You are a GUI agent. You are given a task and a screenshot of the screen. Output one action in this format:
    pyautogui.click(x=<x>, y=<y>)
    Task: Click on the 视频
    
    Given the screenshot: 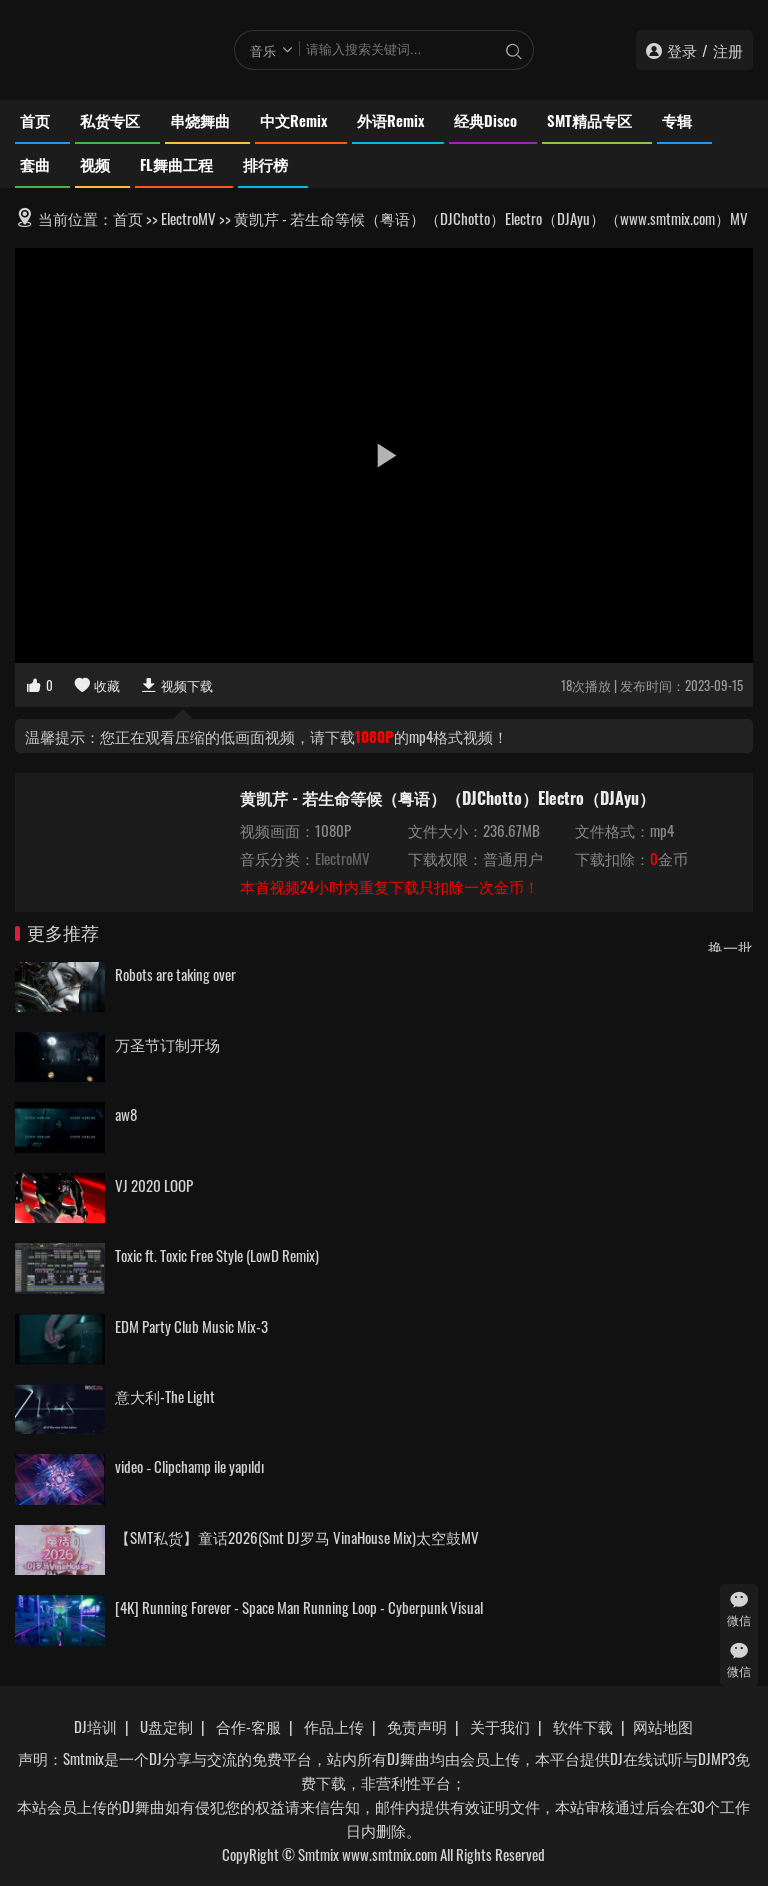 What is the action you would take?
    pyautogui.click(x=95, y=164)
    